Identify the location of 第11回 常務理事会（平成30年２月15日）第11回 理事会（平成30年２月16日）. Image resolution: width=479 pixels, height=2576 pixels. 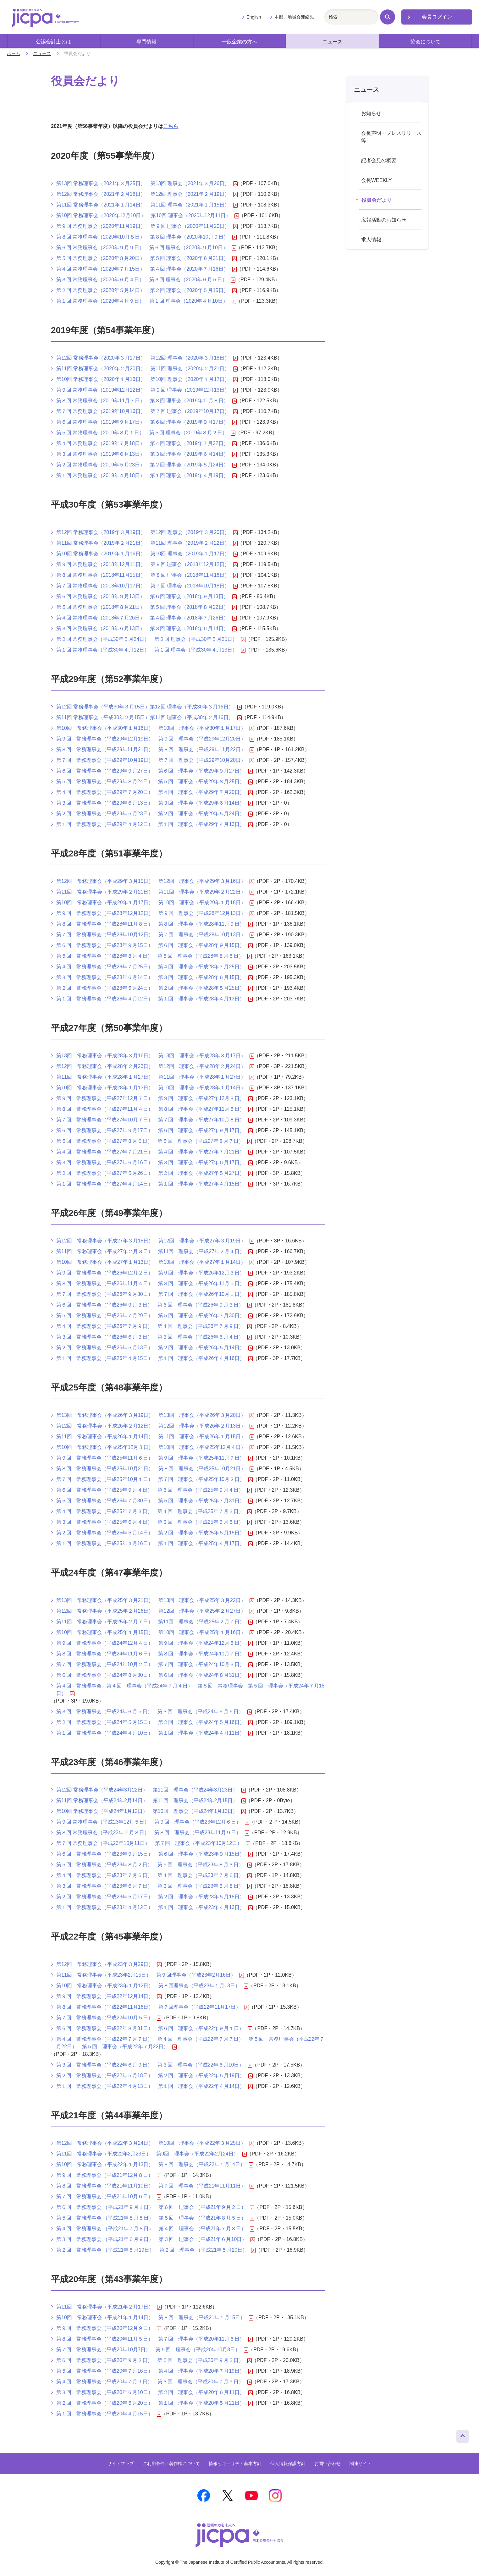
(149, 717).